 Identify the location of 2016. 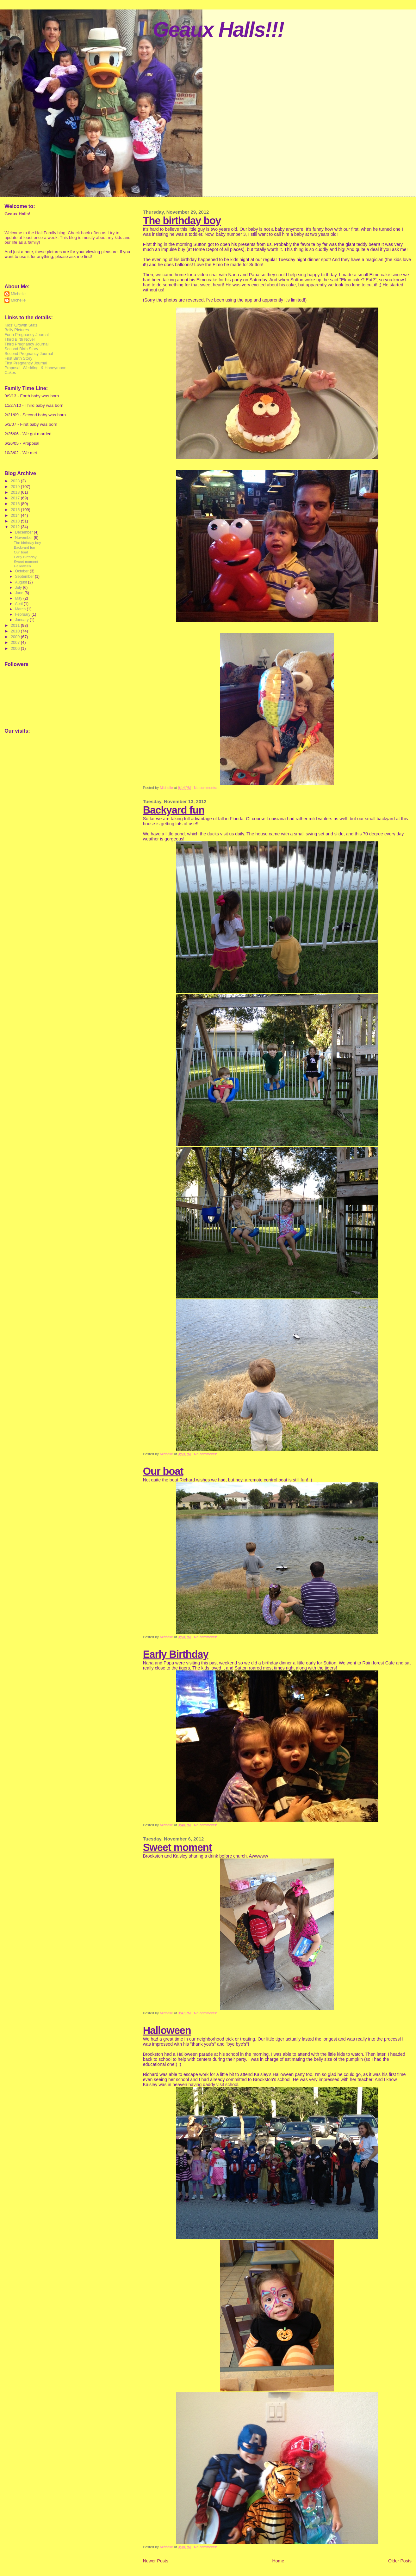
(16, 503).